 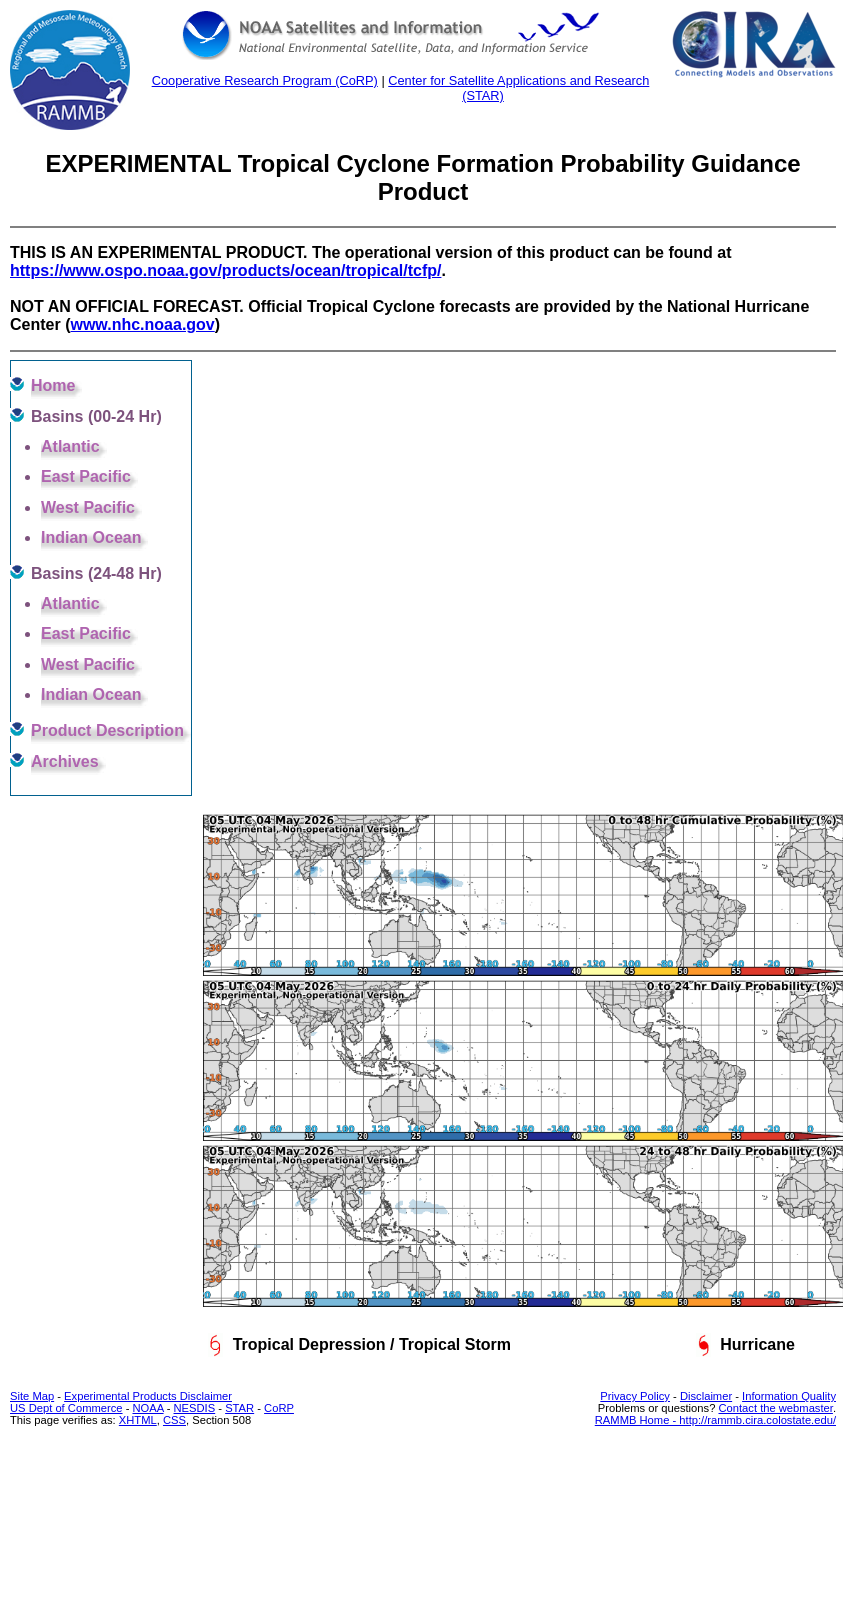 I want to click on STAR, so click(x=239, y=1408).